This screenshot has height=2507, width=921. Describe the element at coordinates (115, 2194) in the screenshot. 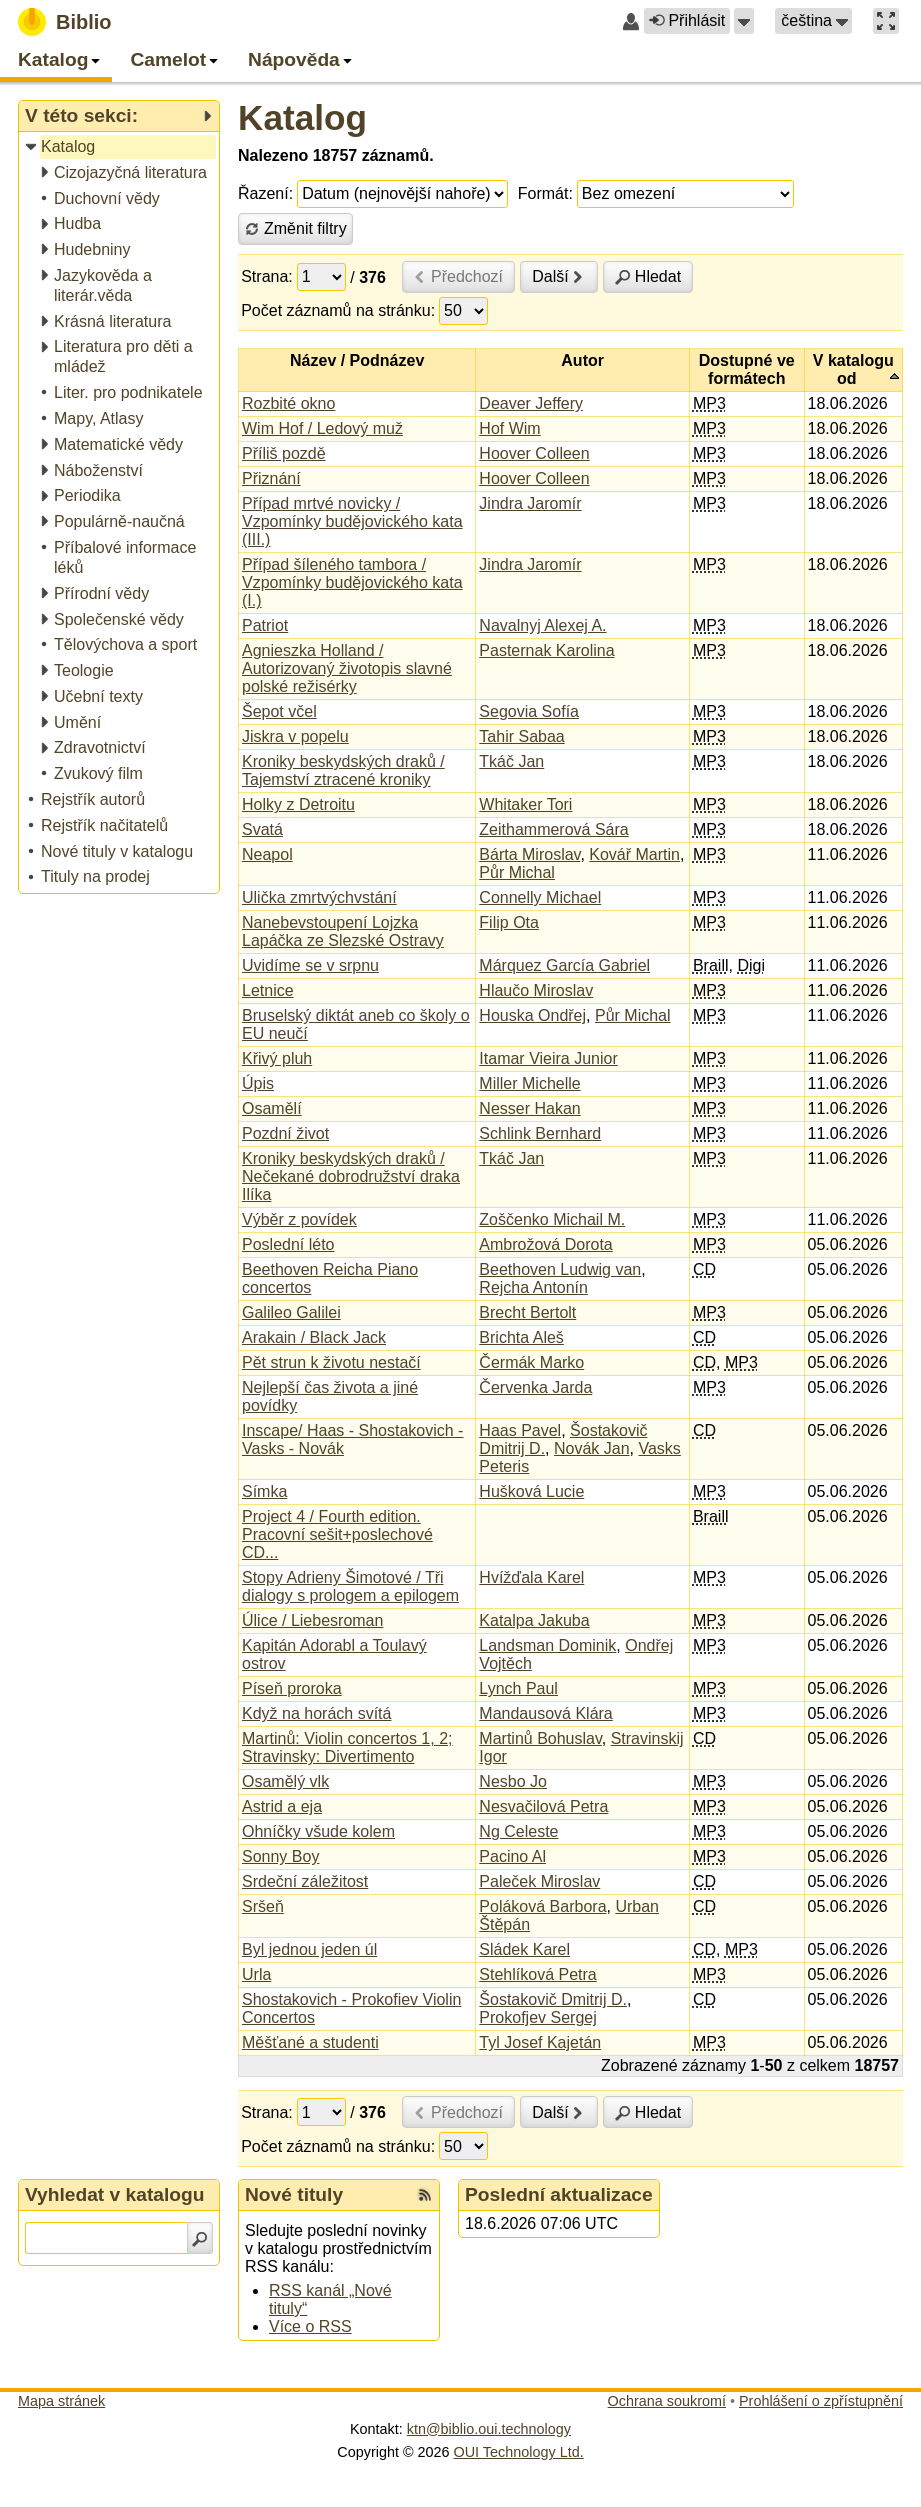

I see `Vyhledat v katalogu` at that location.